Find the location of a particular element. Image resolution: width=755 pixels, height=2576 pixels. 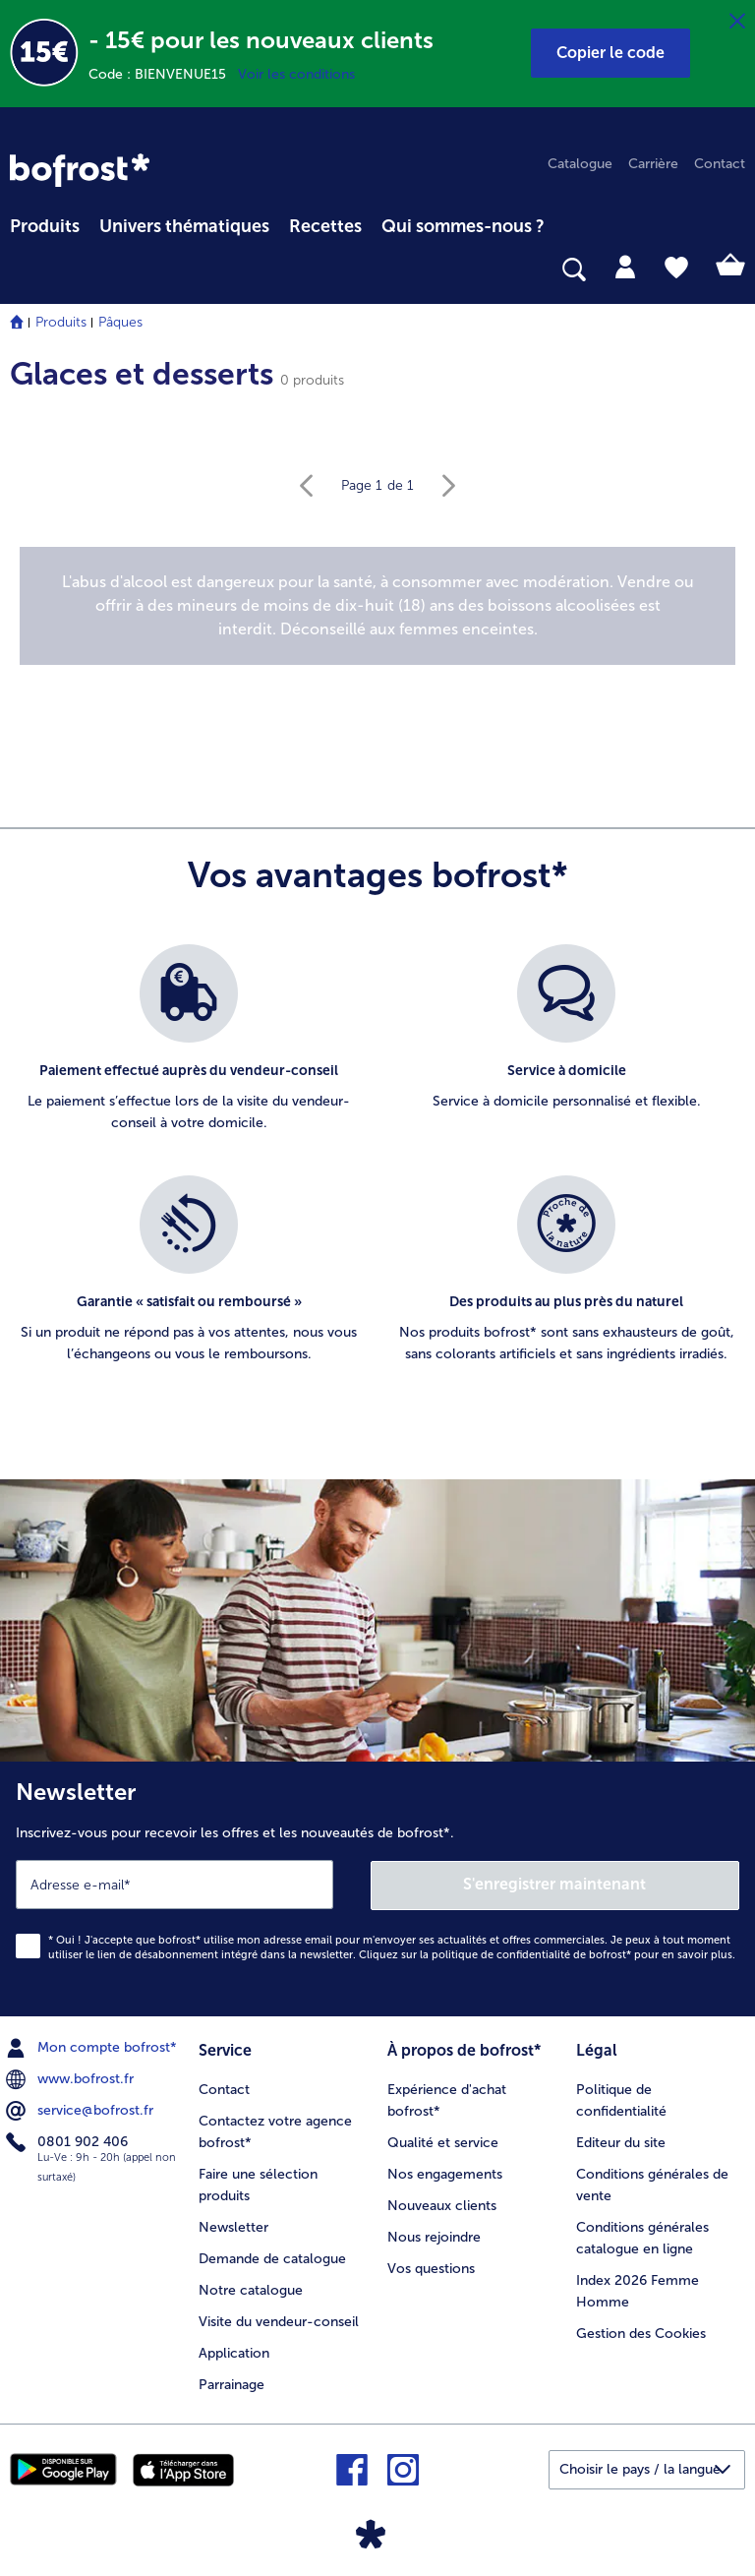

Catalogue [menuitem] is located at coordinates (580, 163).